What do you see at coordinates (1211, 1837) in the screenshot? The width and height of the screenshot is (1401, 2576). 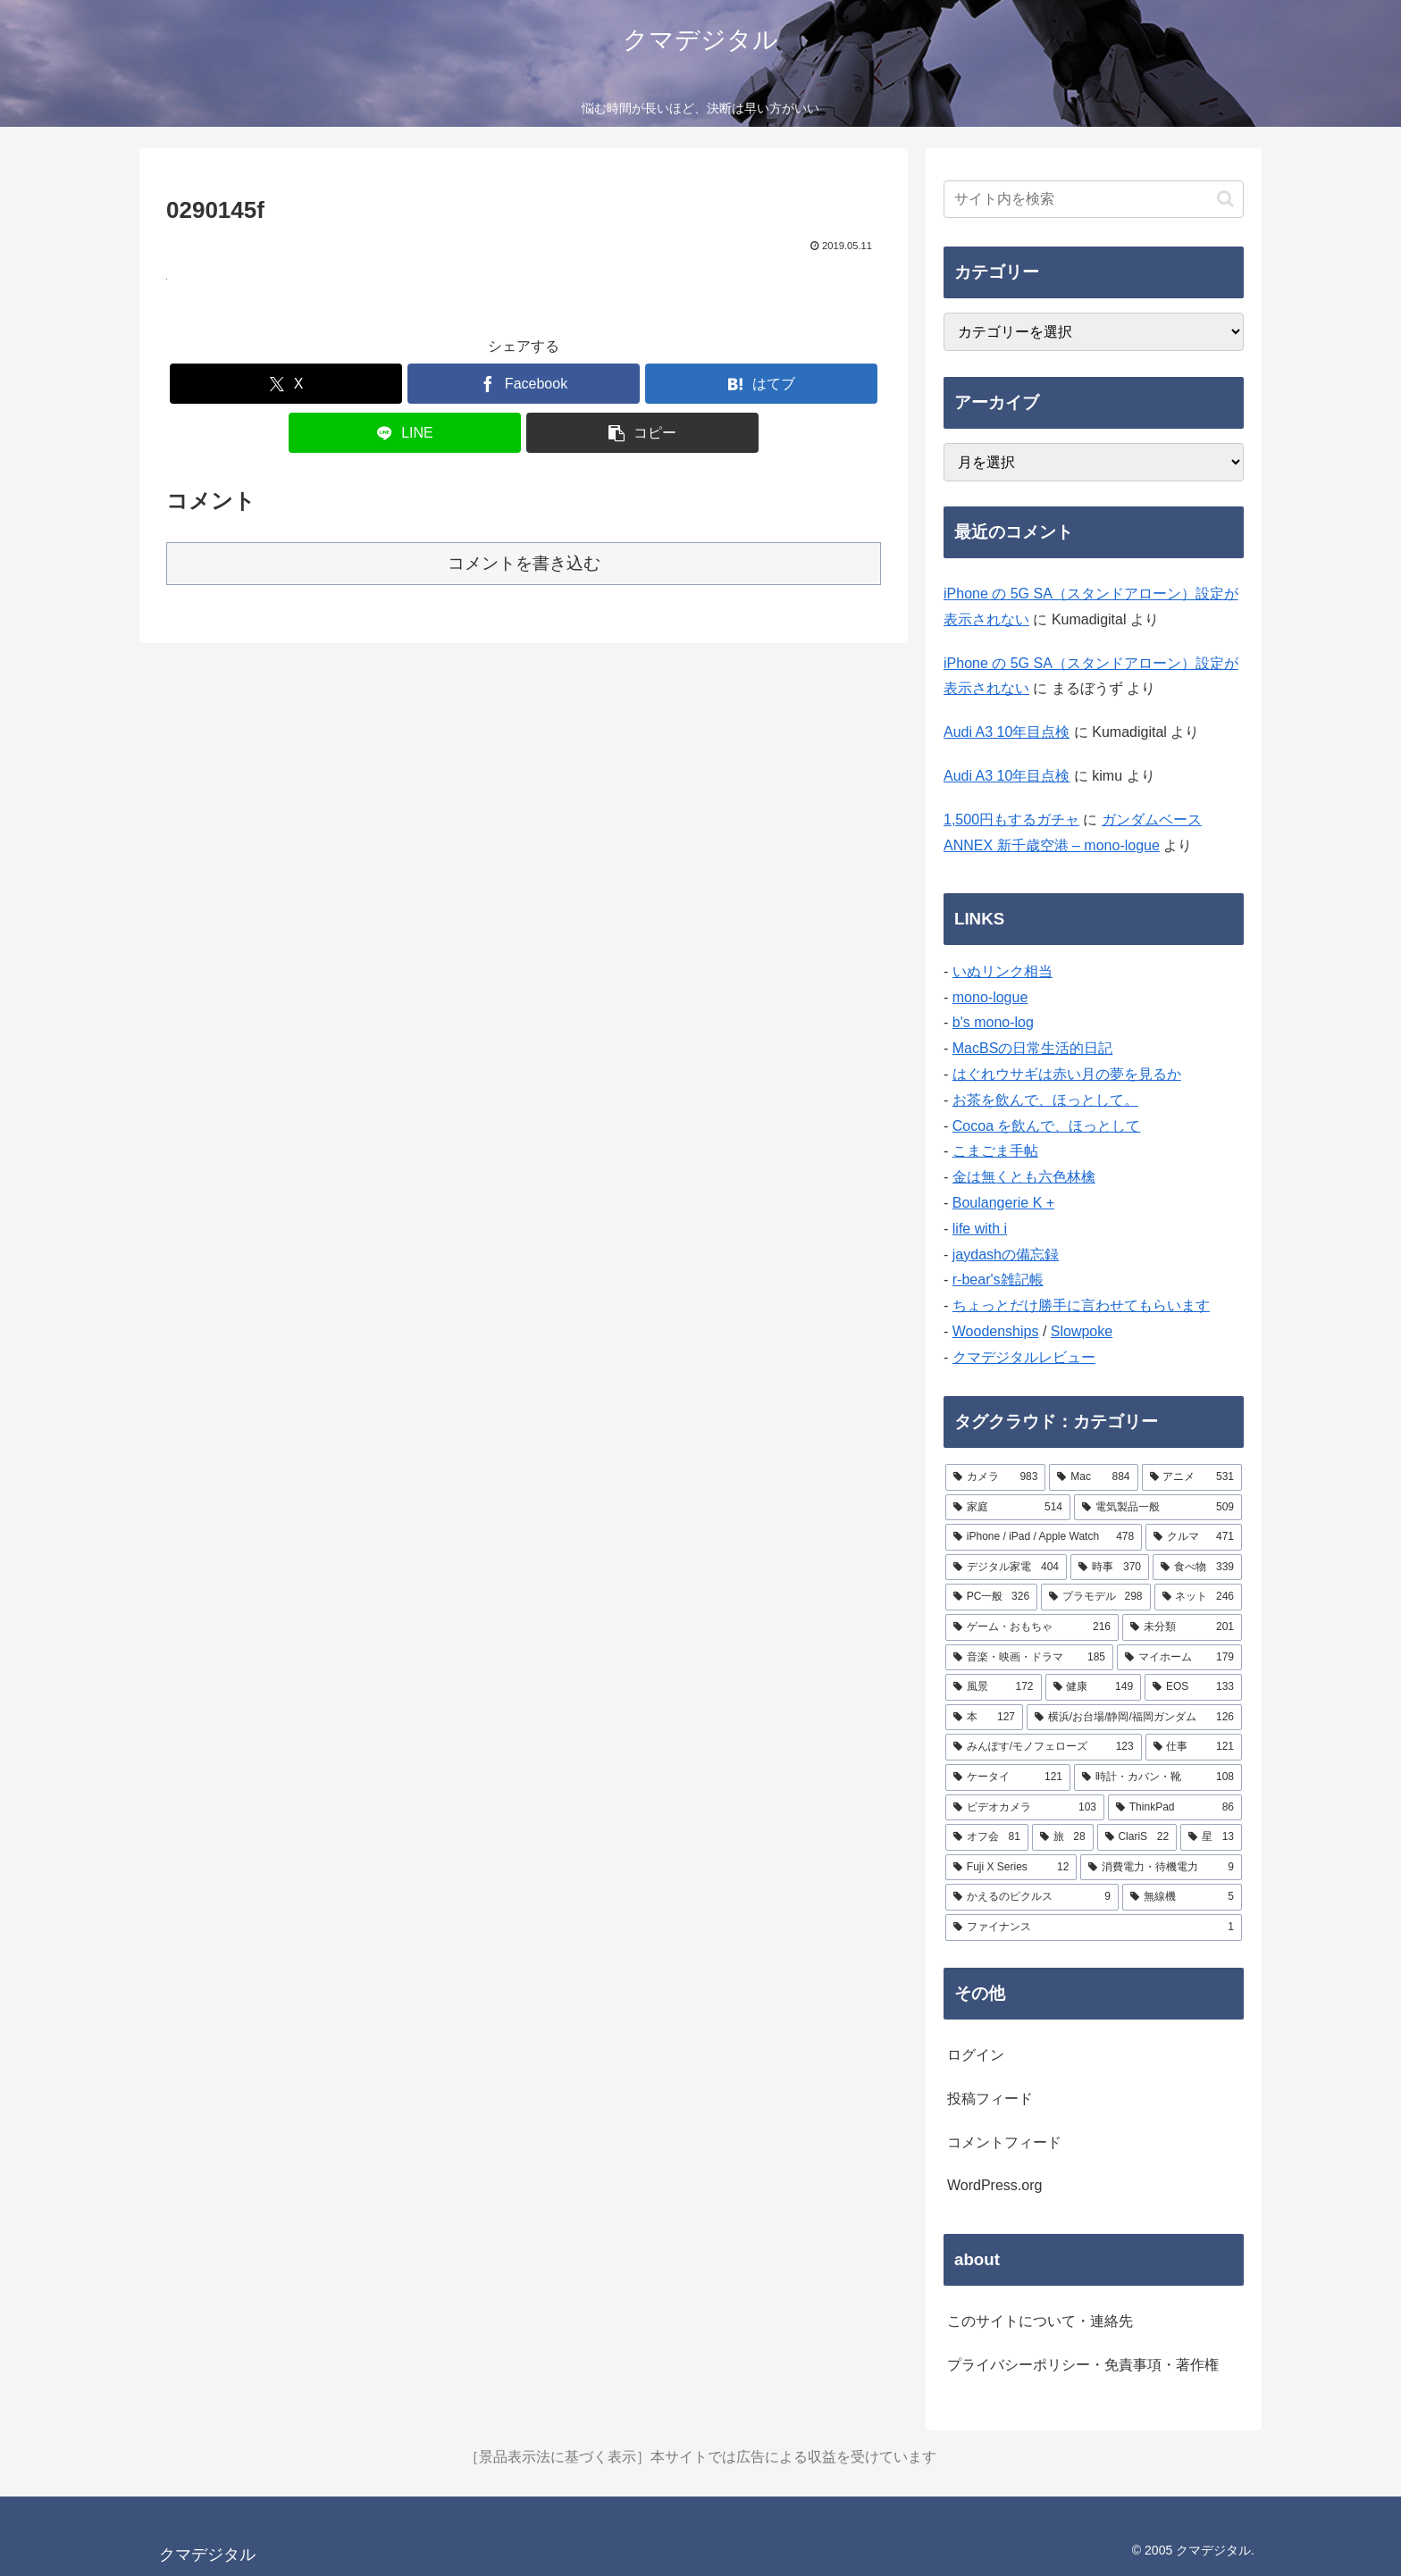 I see `[星 (13個の項目)]` at bounding box center [1211, 1837].